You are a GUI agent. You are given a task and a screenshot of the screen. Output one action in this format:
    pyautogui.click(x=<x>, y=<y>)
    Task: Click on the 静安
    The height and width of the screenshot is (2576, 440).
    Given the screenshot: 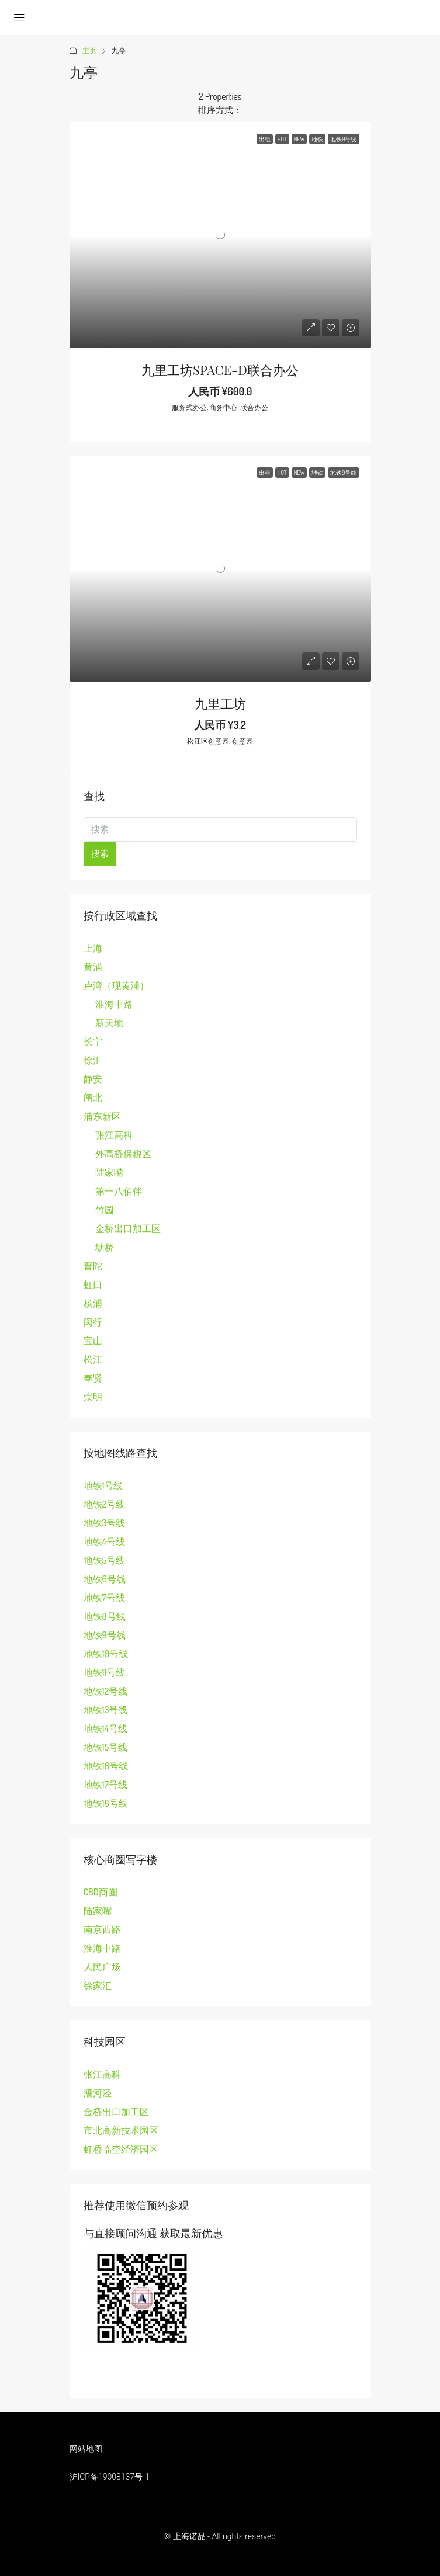 What is the action you would take?
    pyautogui.click(x=93, y=1079)
    